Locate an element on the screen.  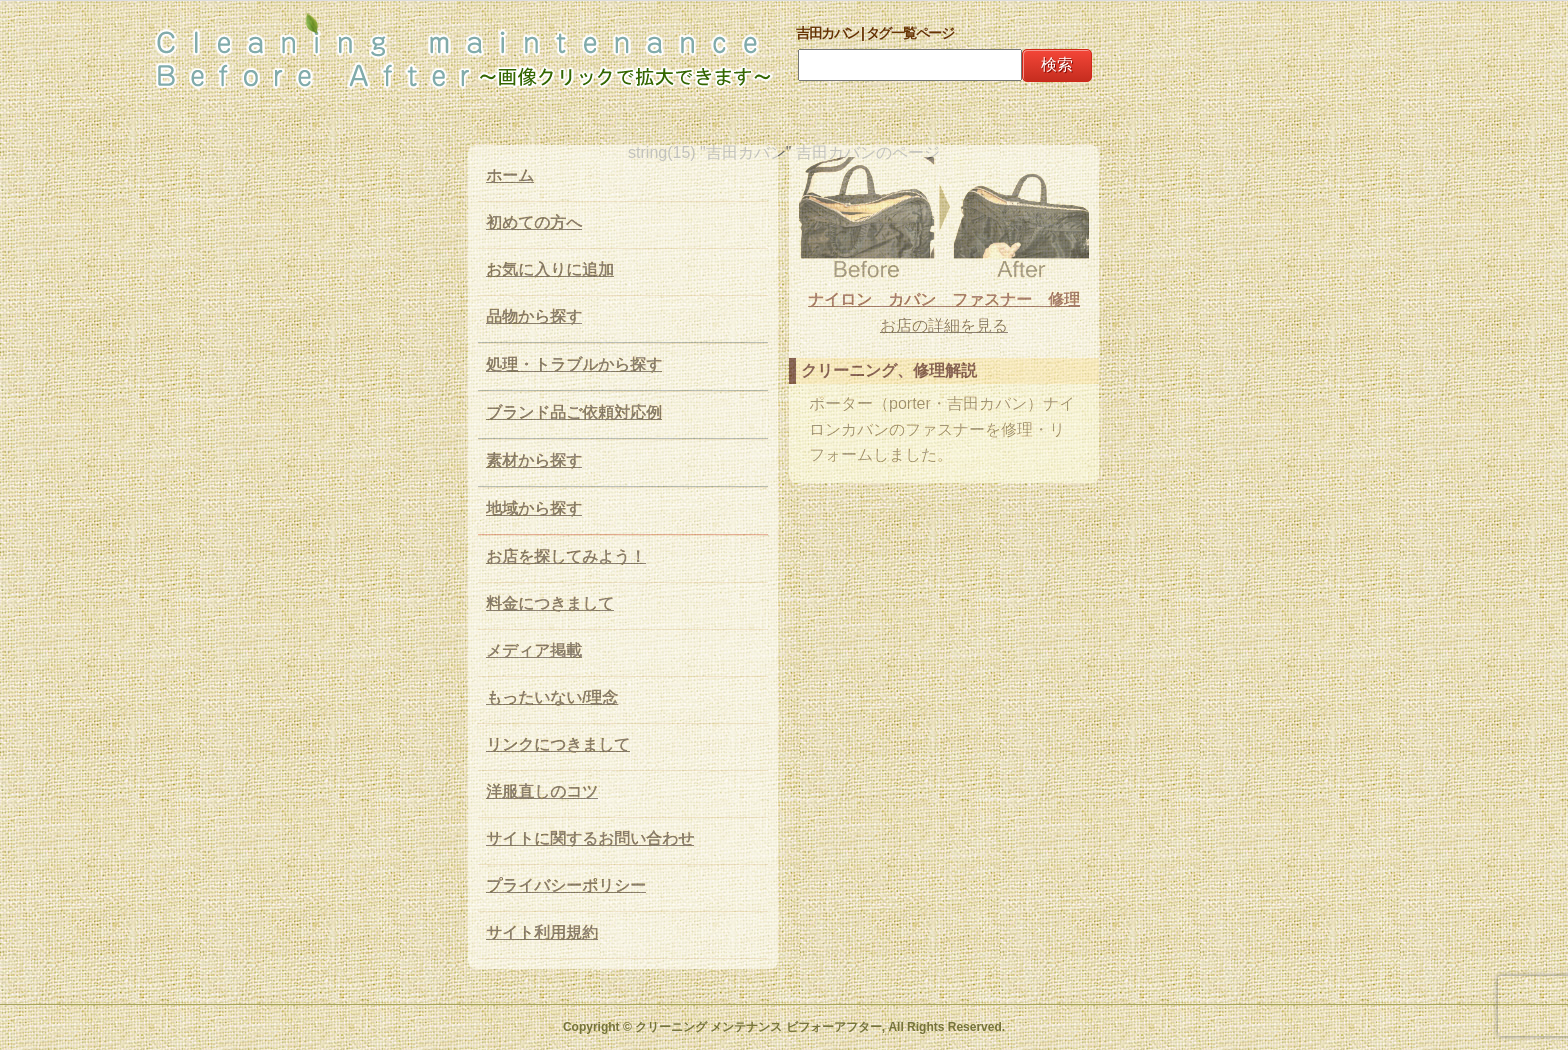
もったいない/理念 is located at coordinates (552, 697).